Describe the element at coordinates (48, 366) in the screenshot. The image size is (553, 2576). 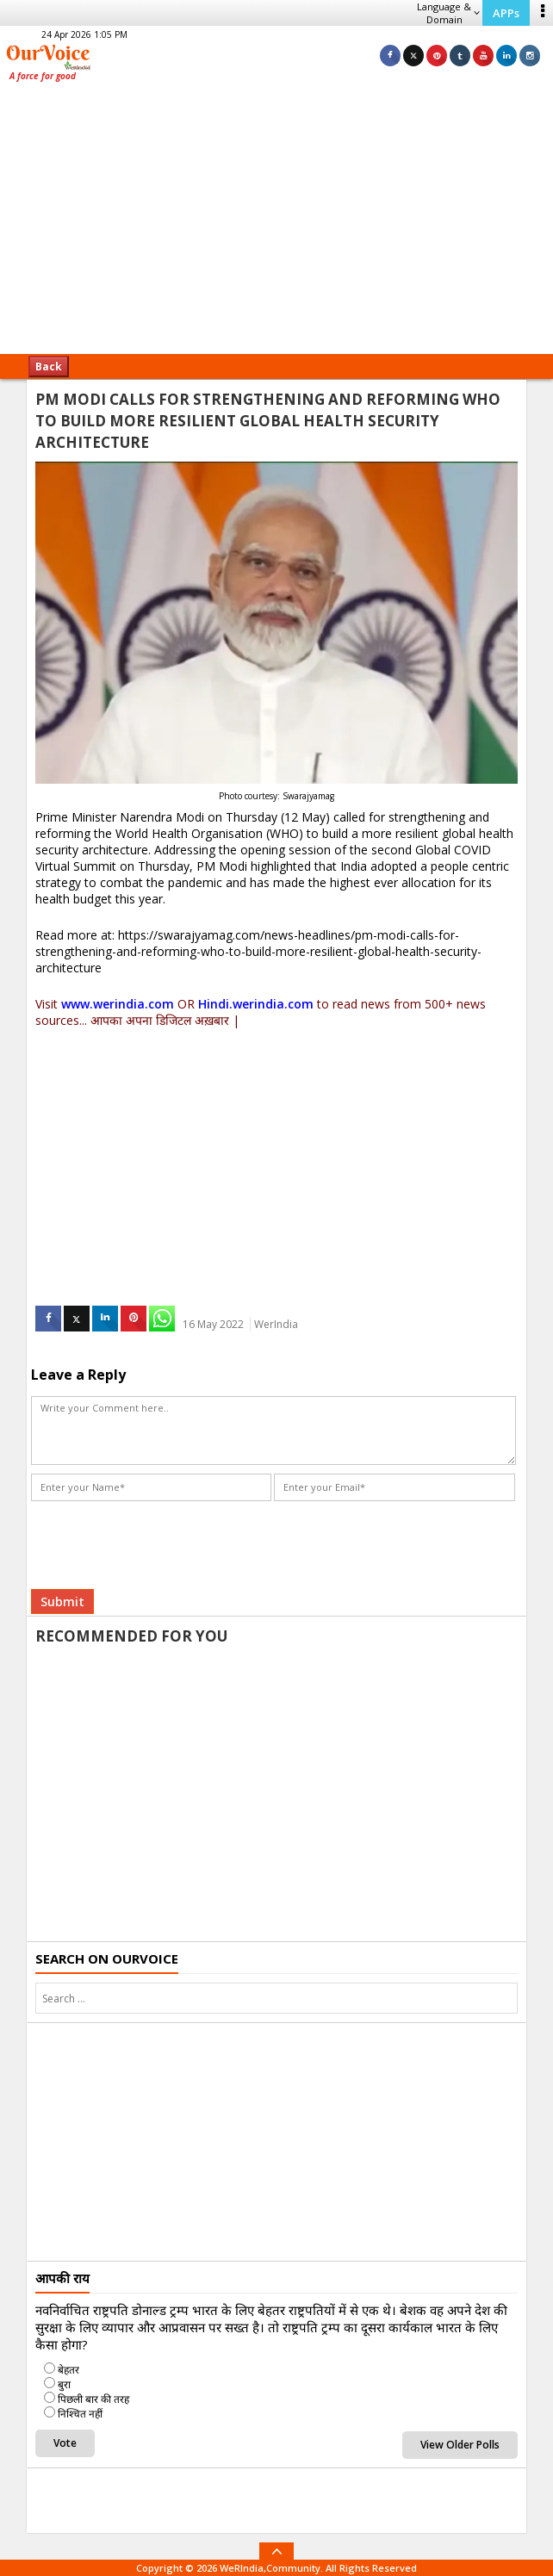
I see `Back` at that location.